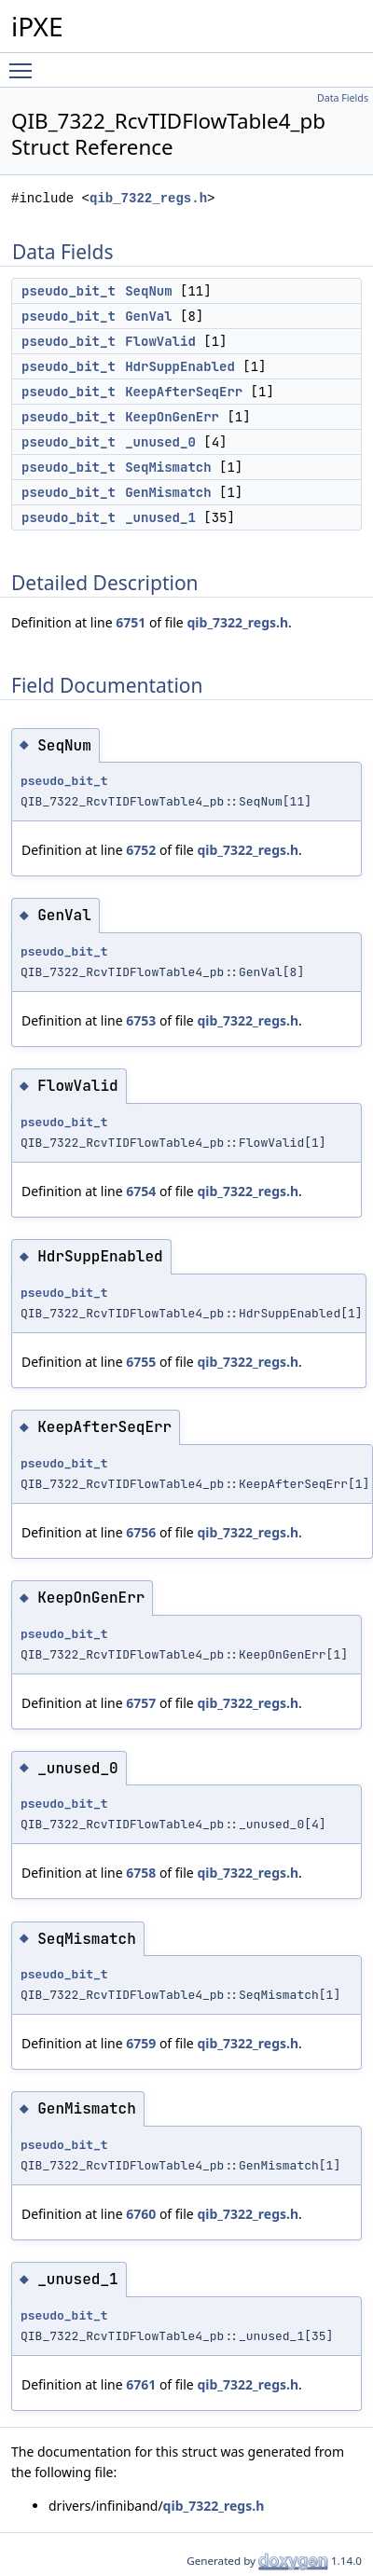 The image size is (373, 2576). I want to click on Data Fields, so click(342, 97).